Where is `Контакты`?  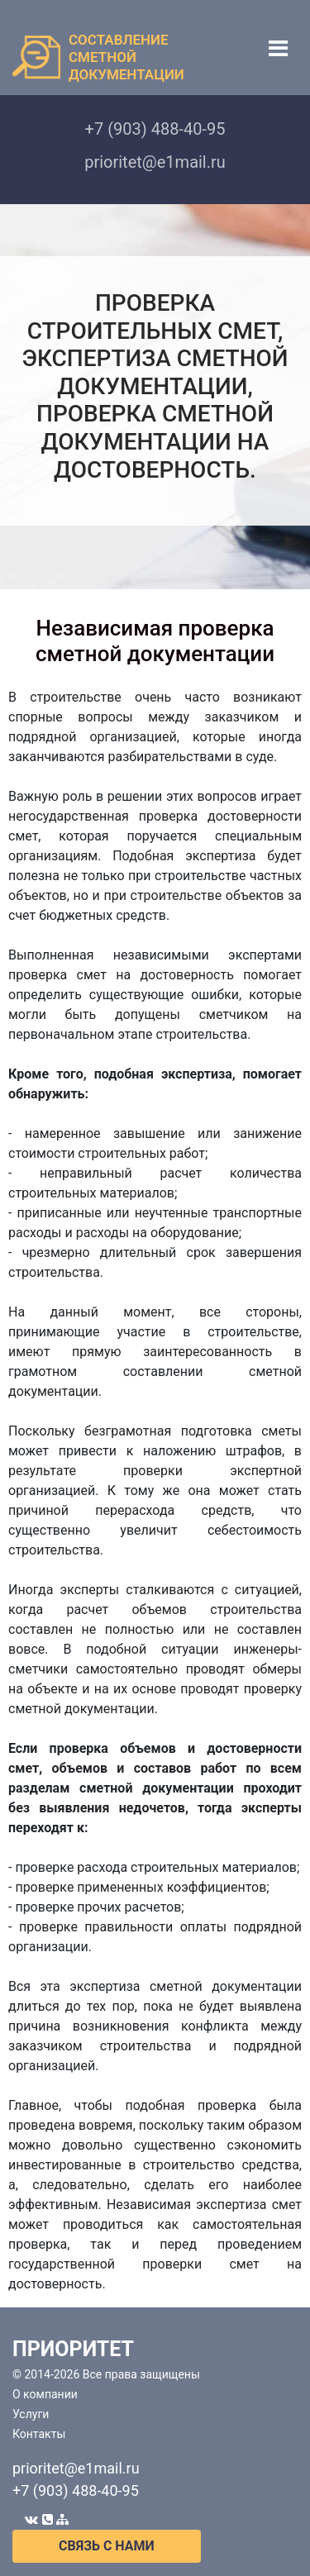 Контакты is located at coordinates (38, 2433).